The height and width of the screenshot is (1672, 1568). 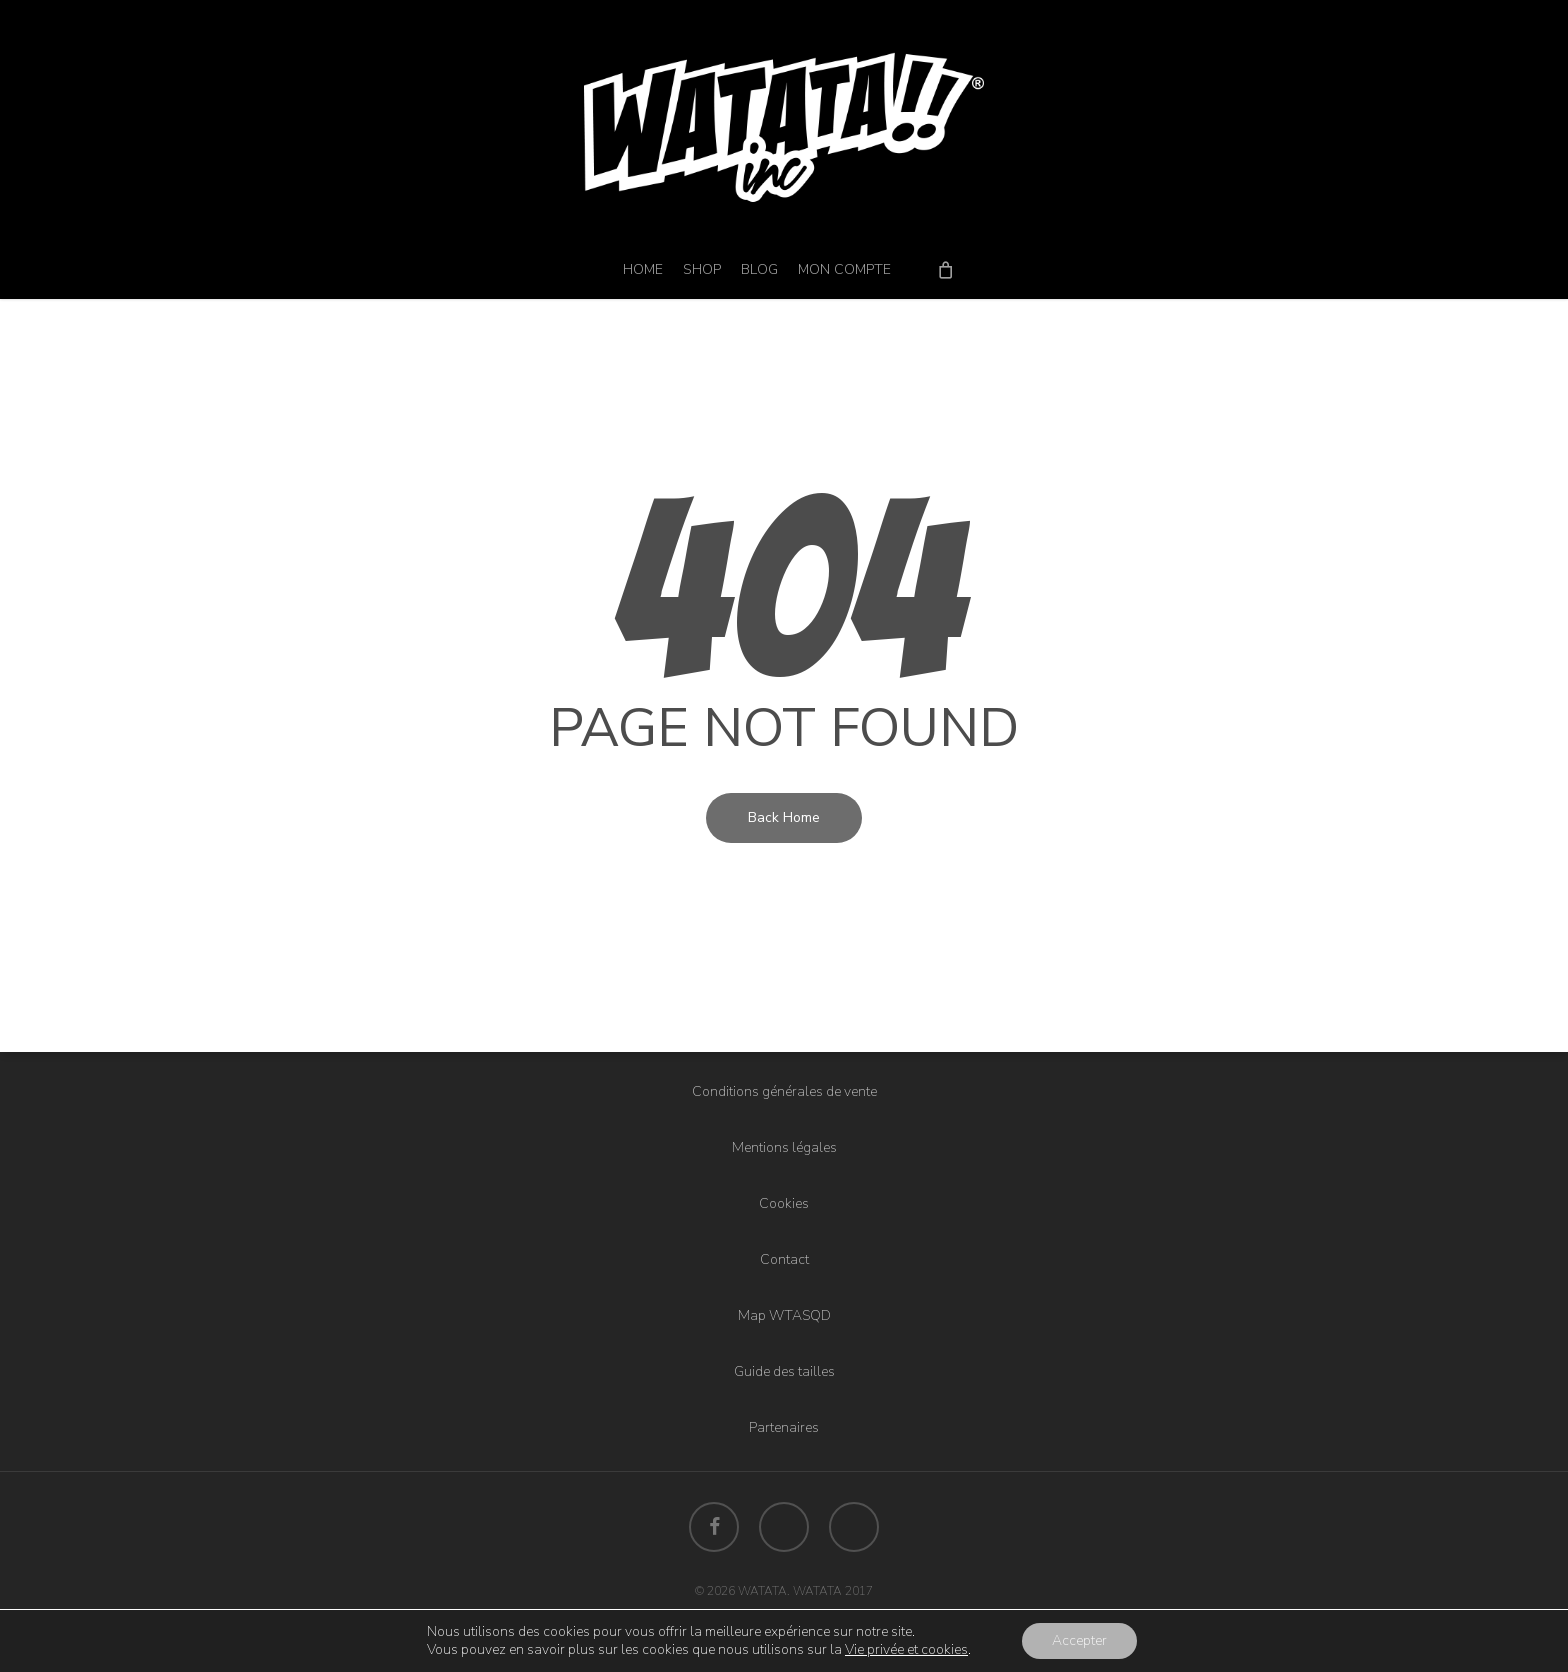 I want to click on Cookies, so click(x=784, y=1203).